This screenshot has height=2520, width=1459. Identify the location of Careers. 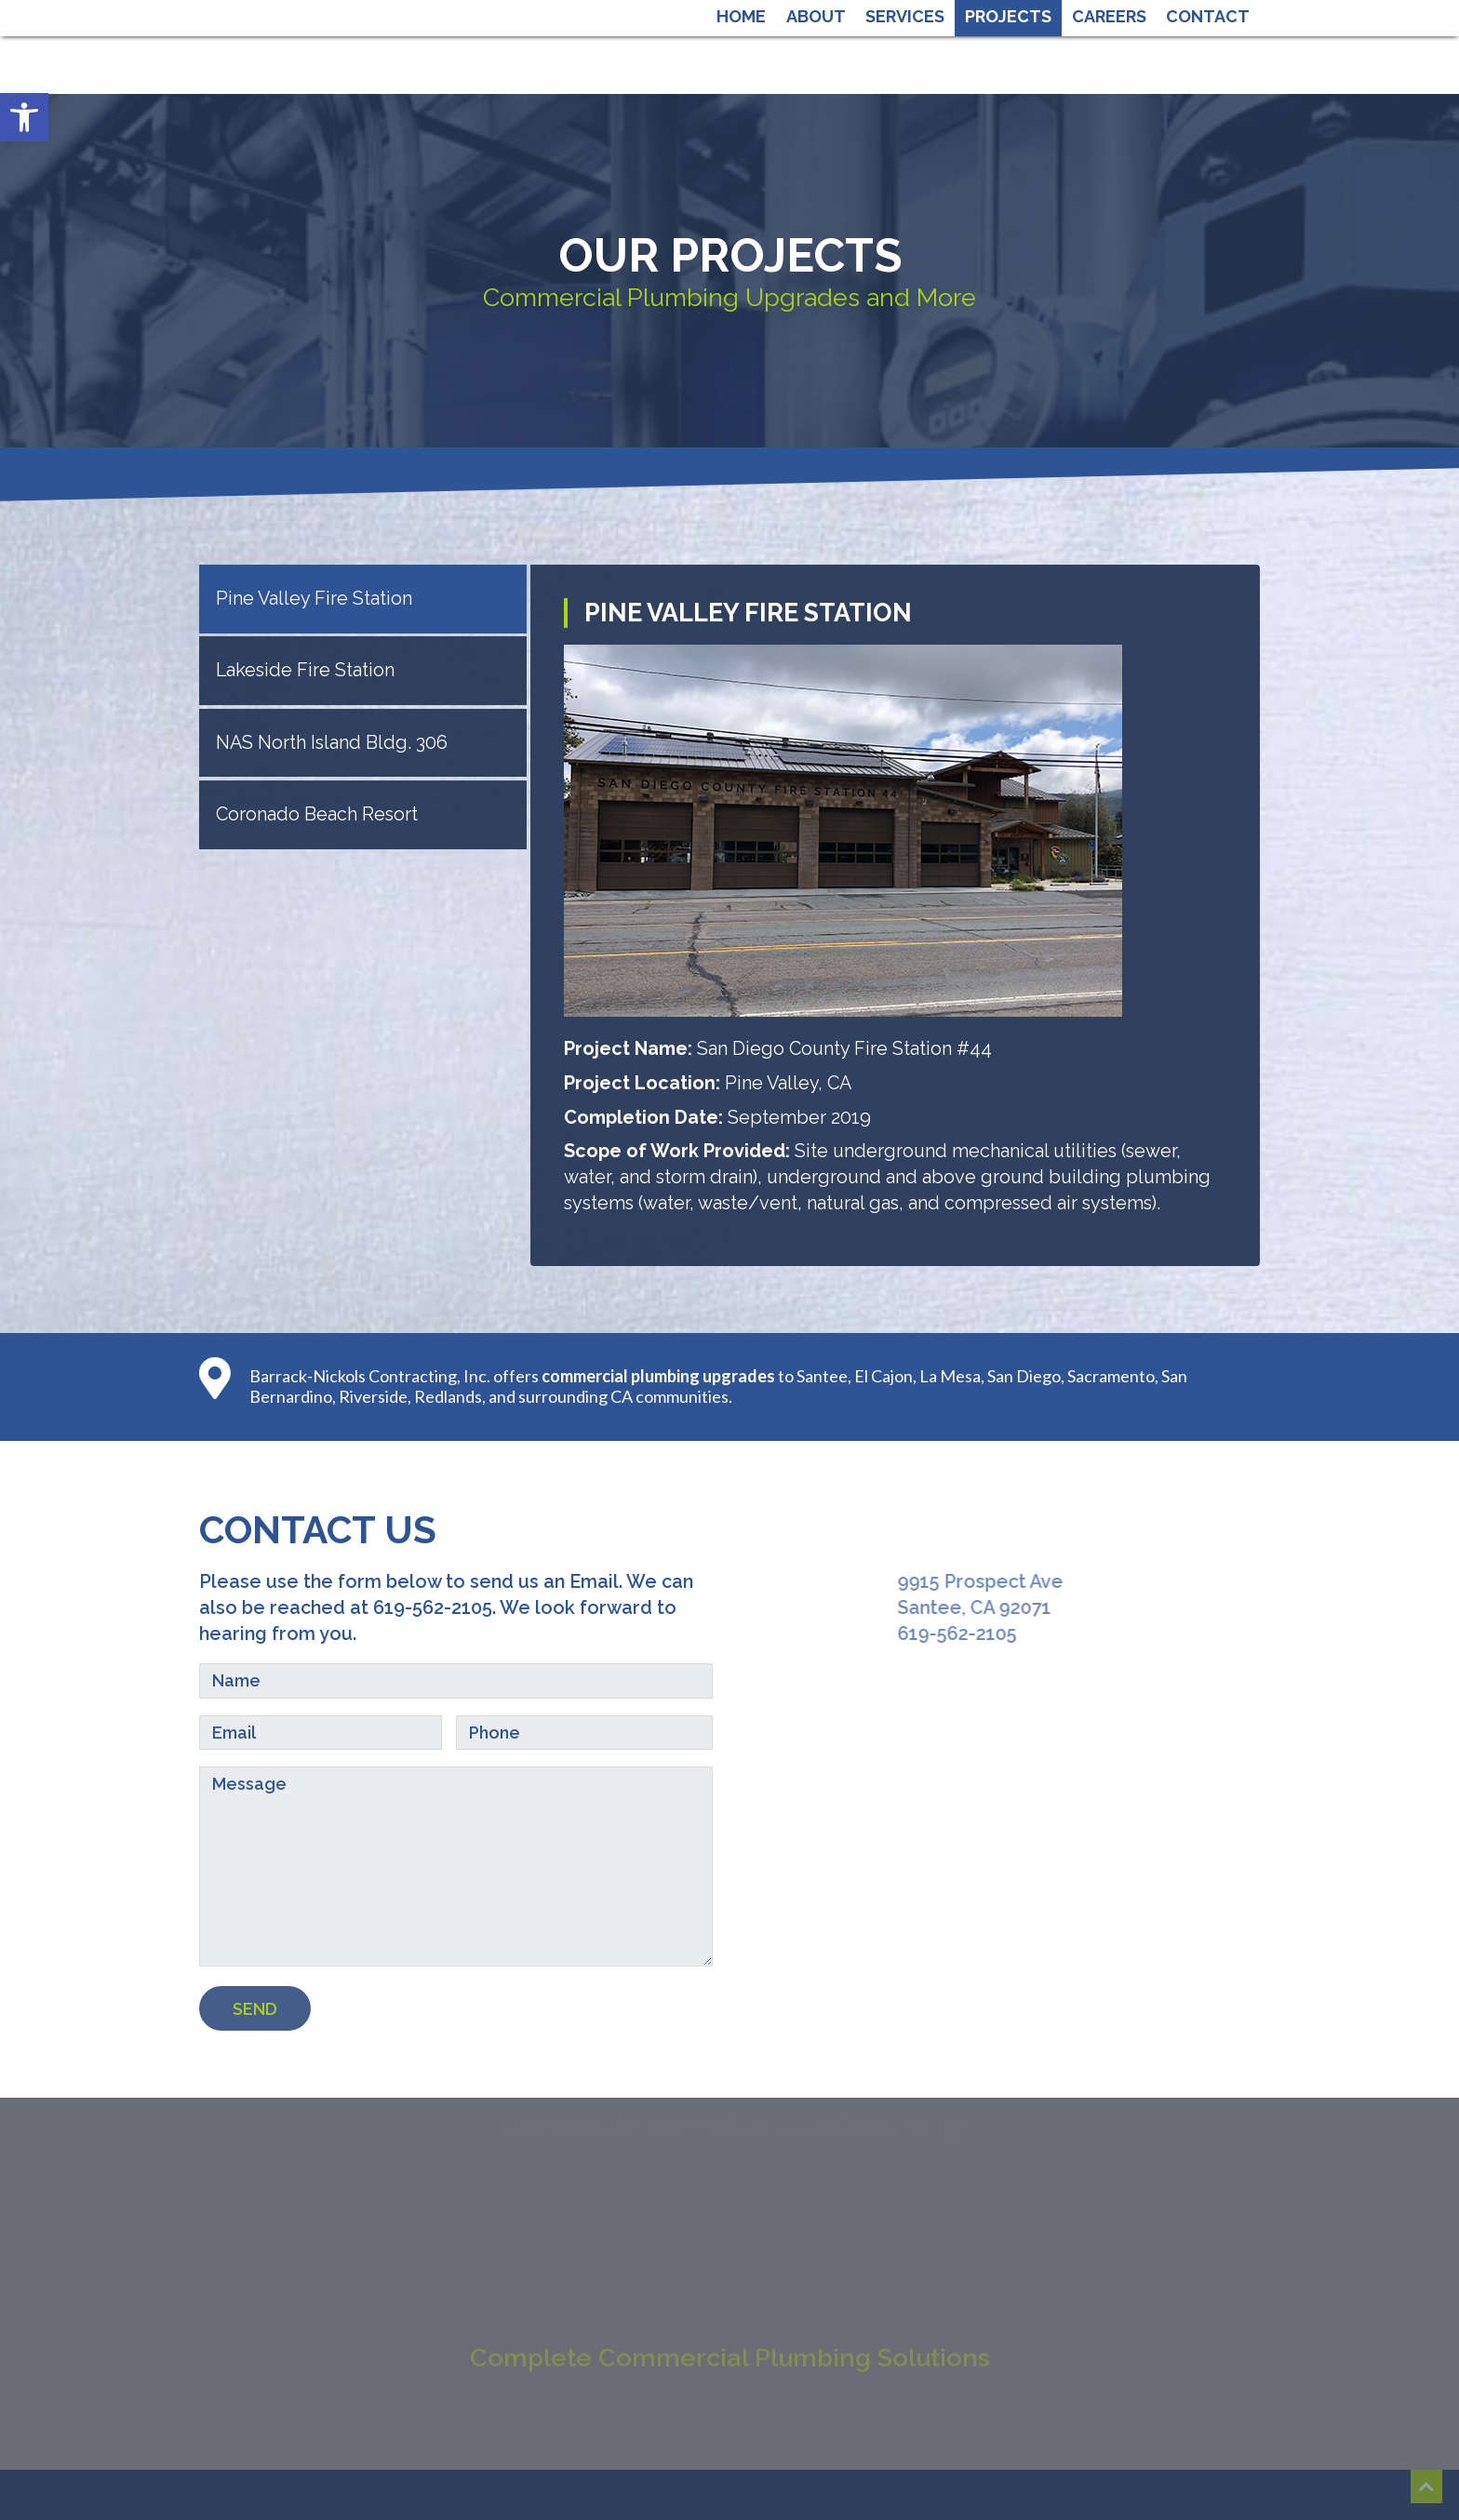
(1109, 16).